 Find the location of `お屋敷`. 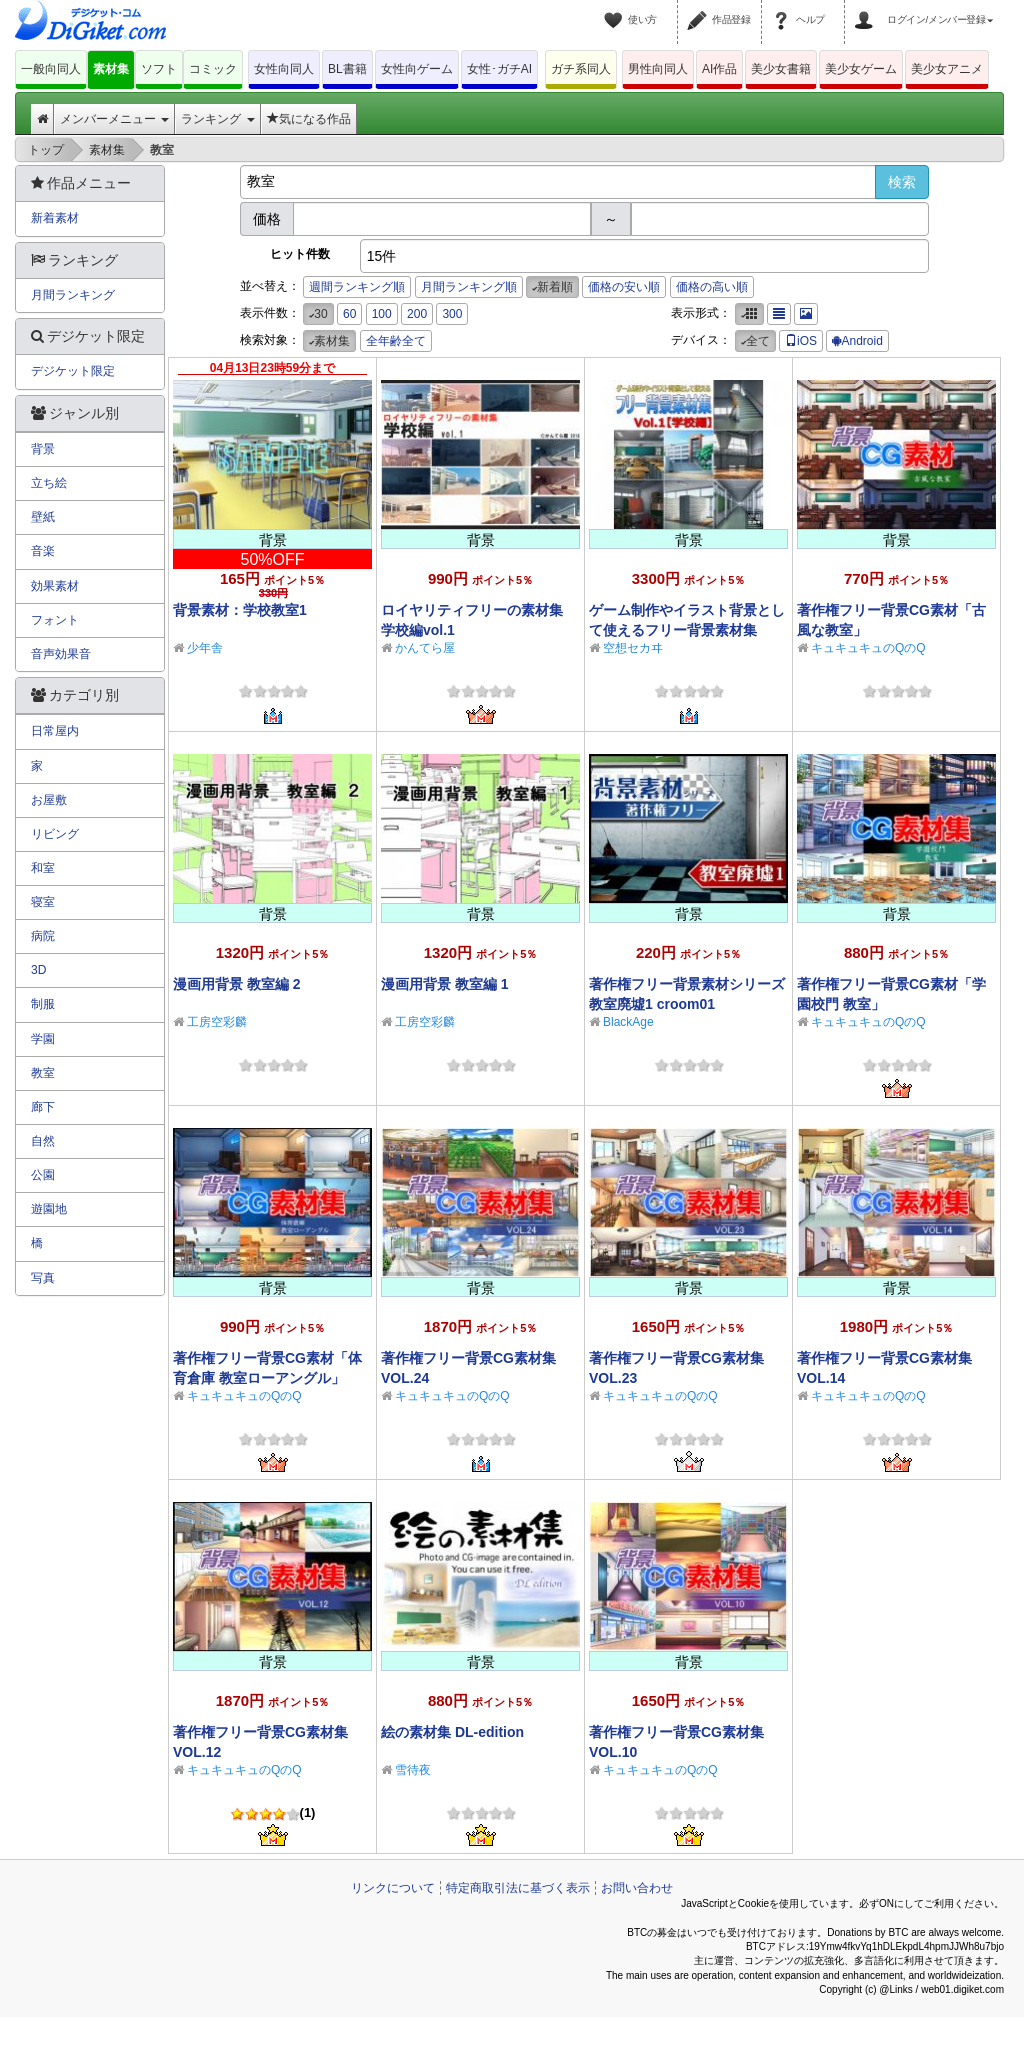

お屋敷 is located at coordinates (49, 800).